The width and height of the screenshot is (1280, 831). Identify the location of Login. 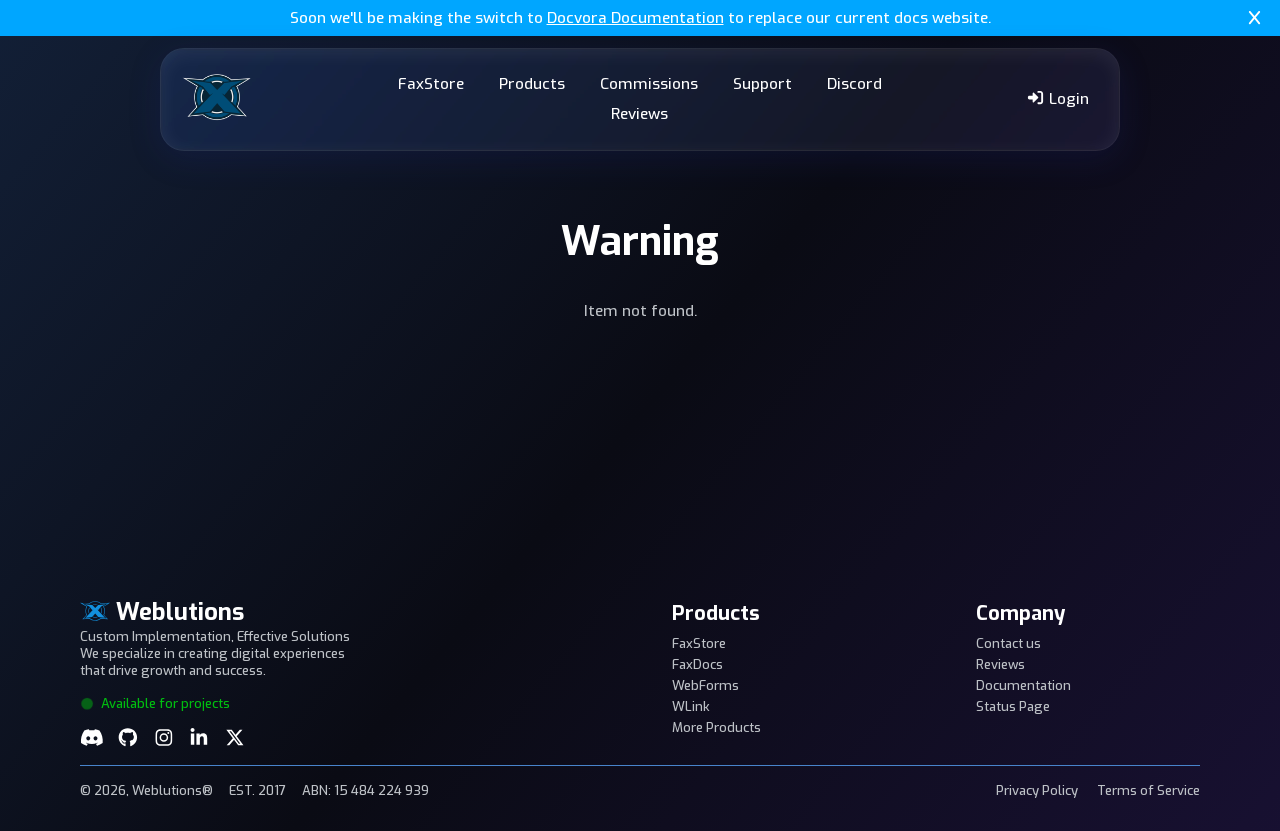
(1057, 99).